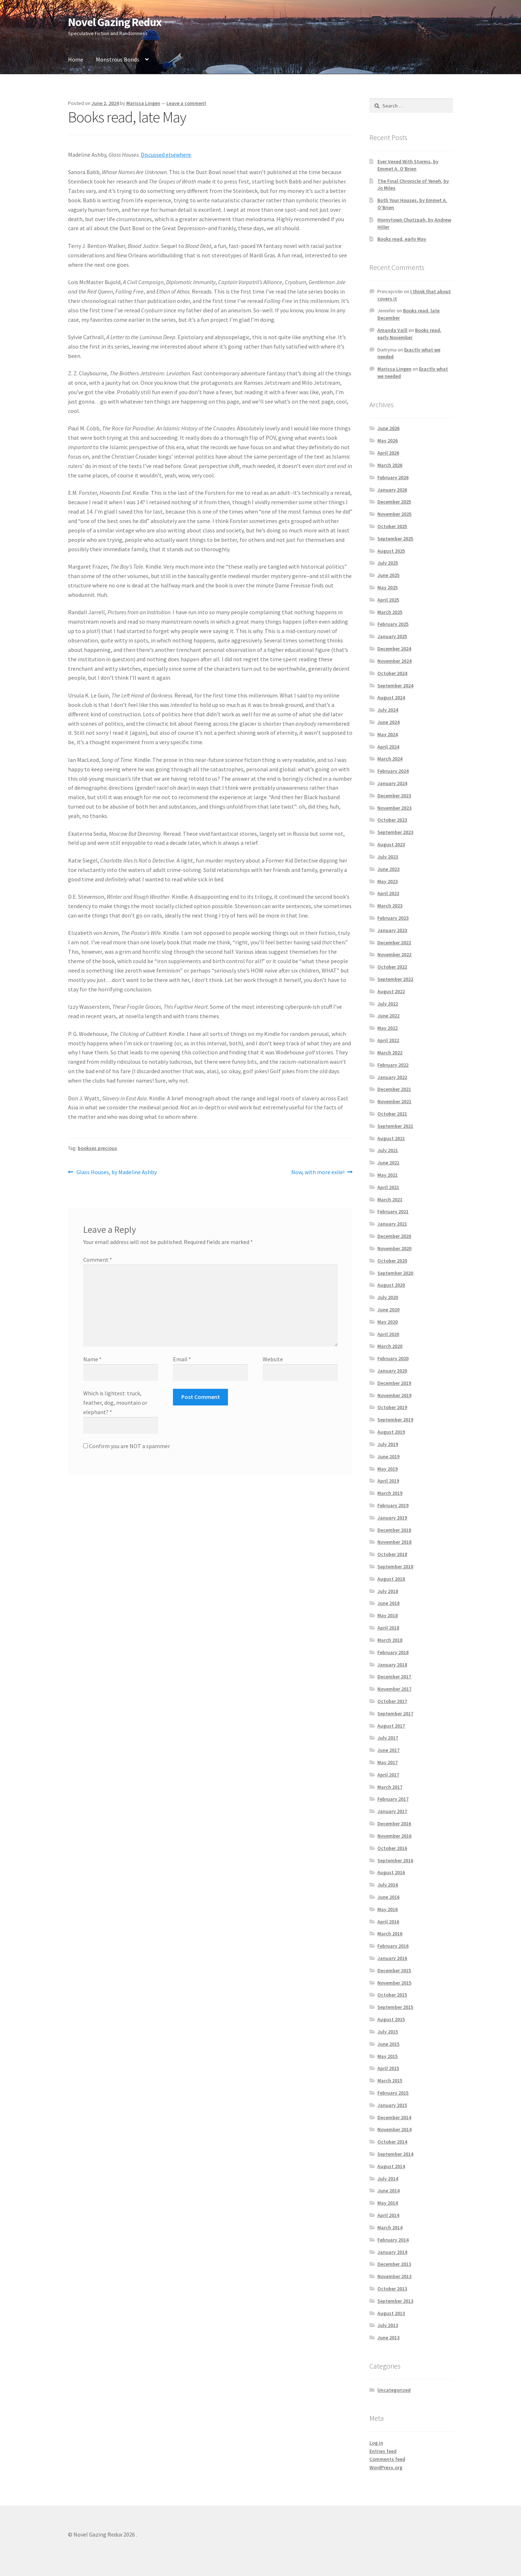 The height and width of the screenshot is (2576, 521). Describe the element at coordinates (389, 1933) in the screenshot. I see `March 2016` at that location.